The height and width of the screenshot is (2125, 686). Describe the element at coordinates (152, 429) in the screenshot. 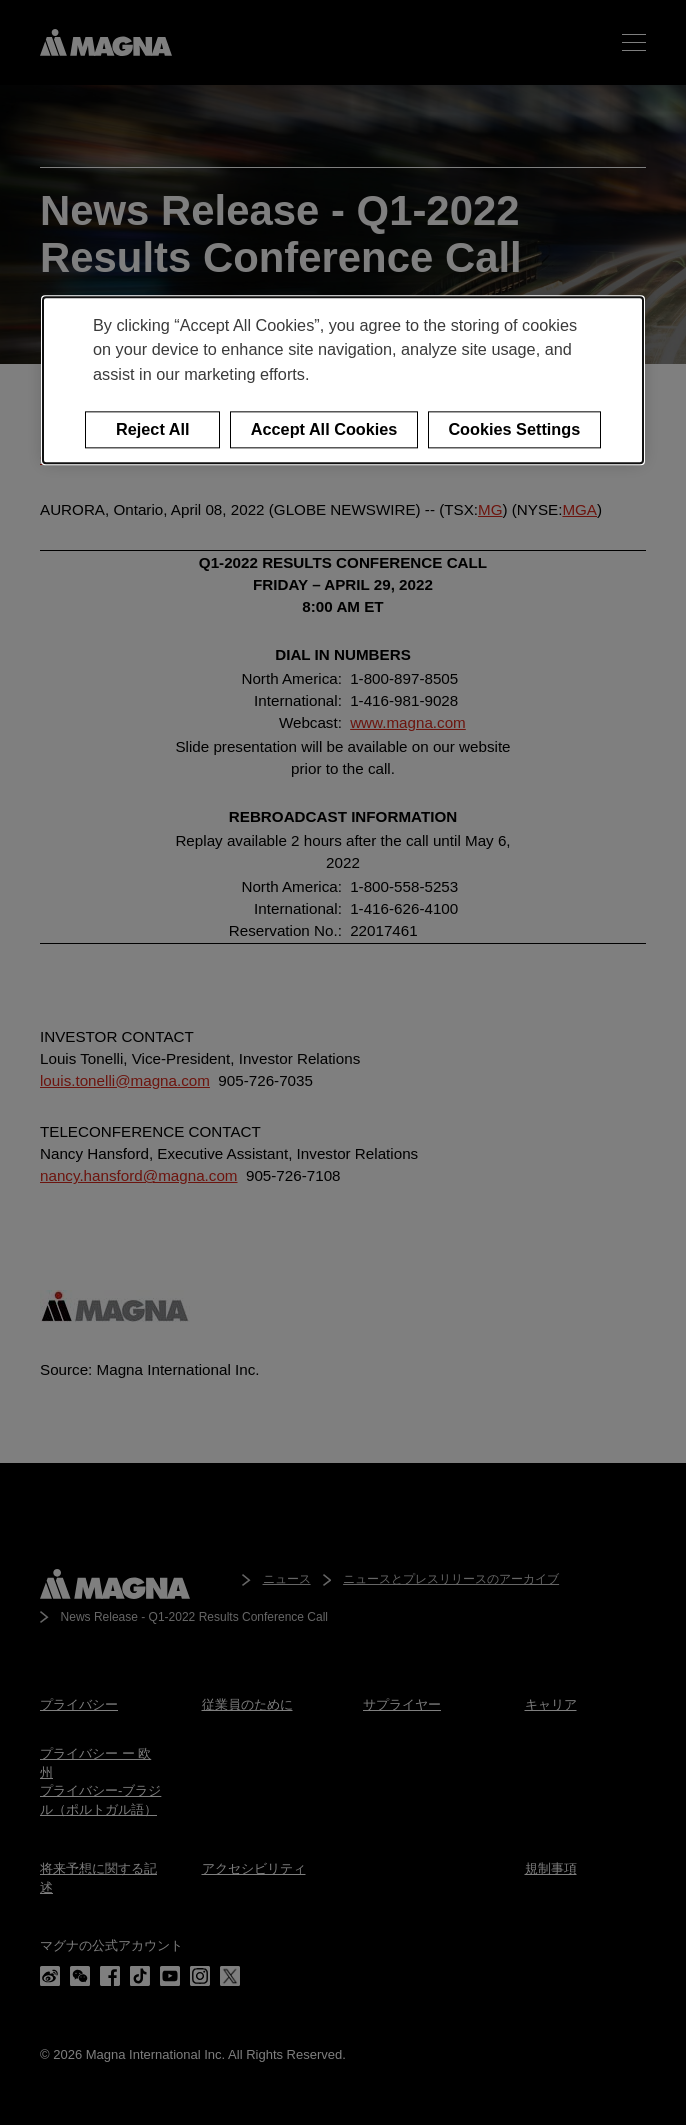

I see `Reject All` at that location.